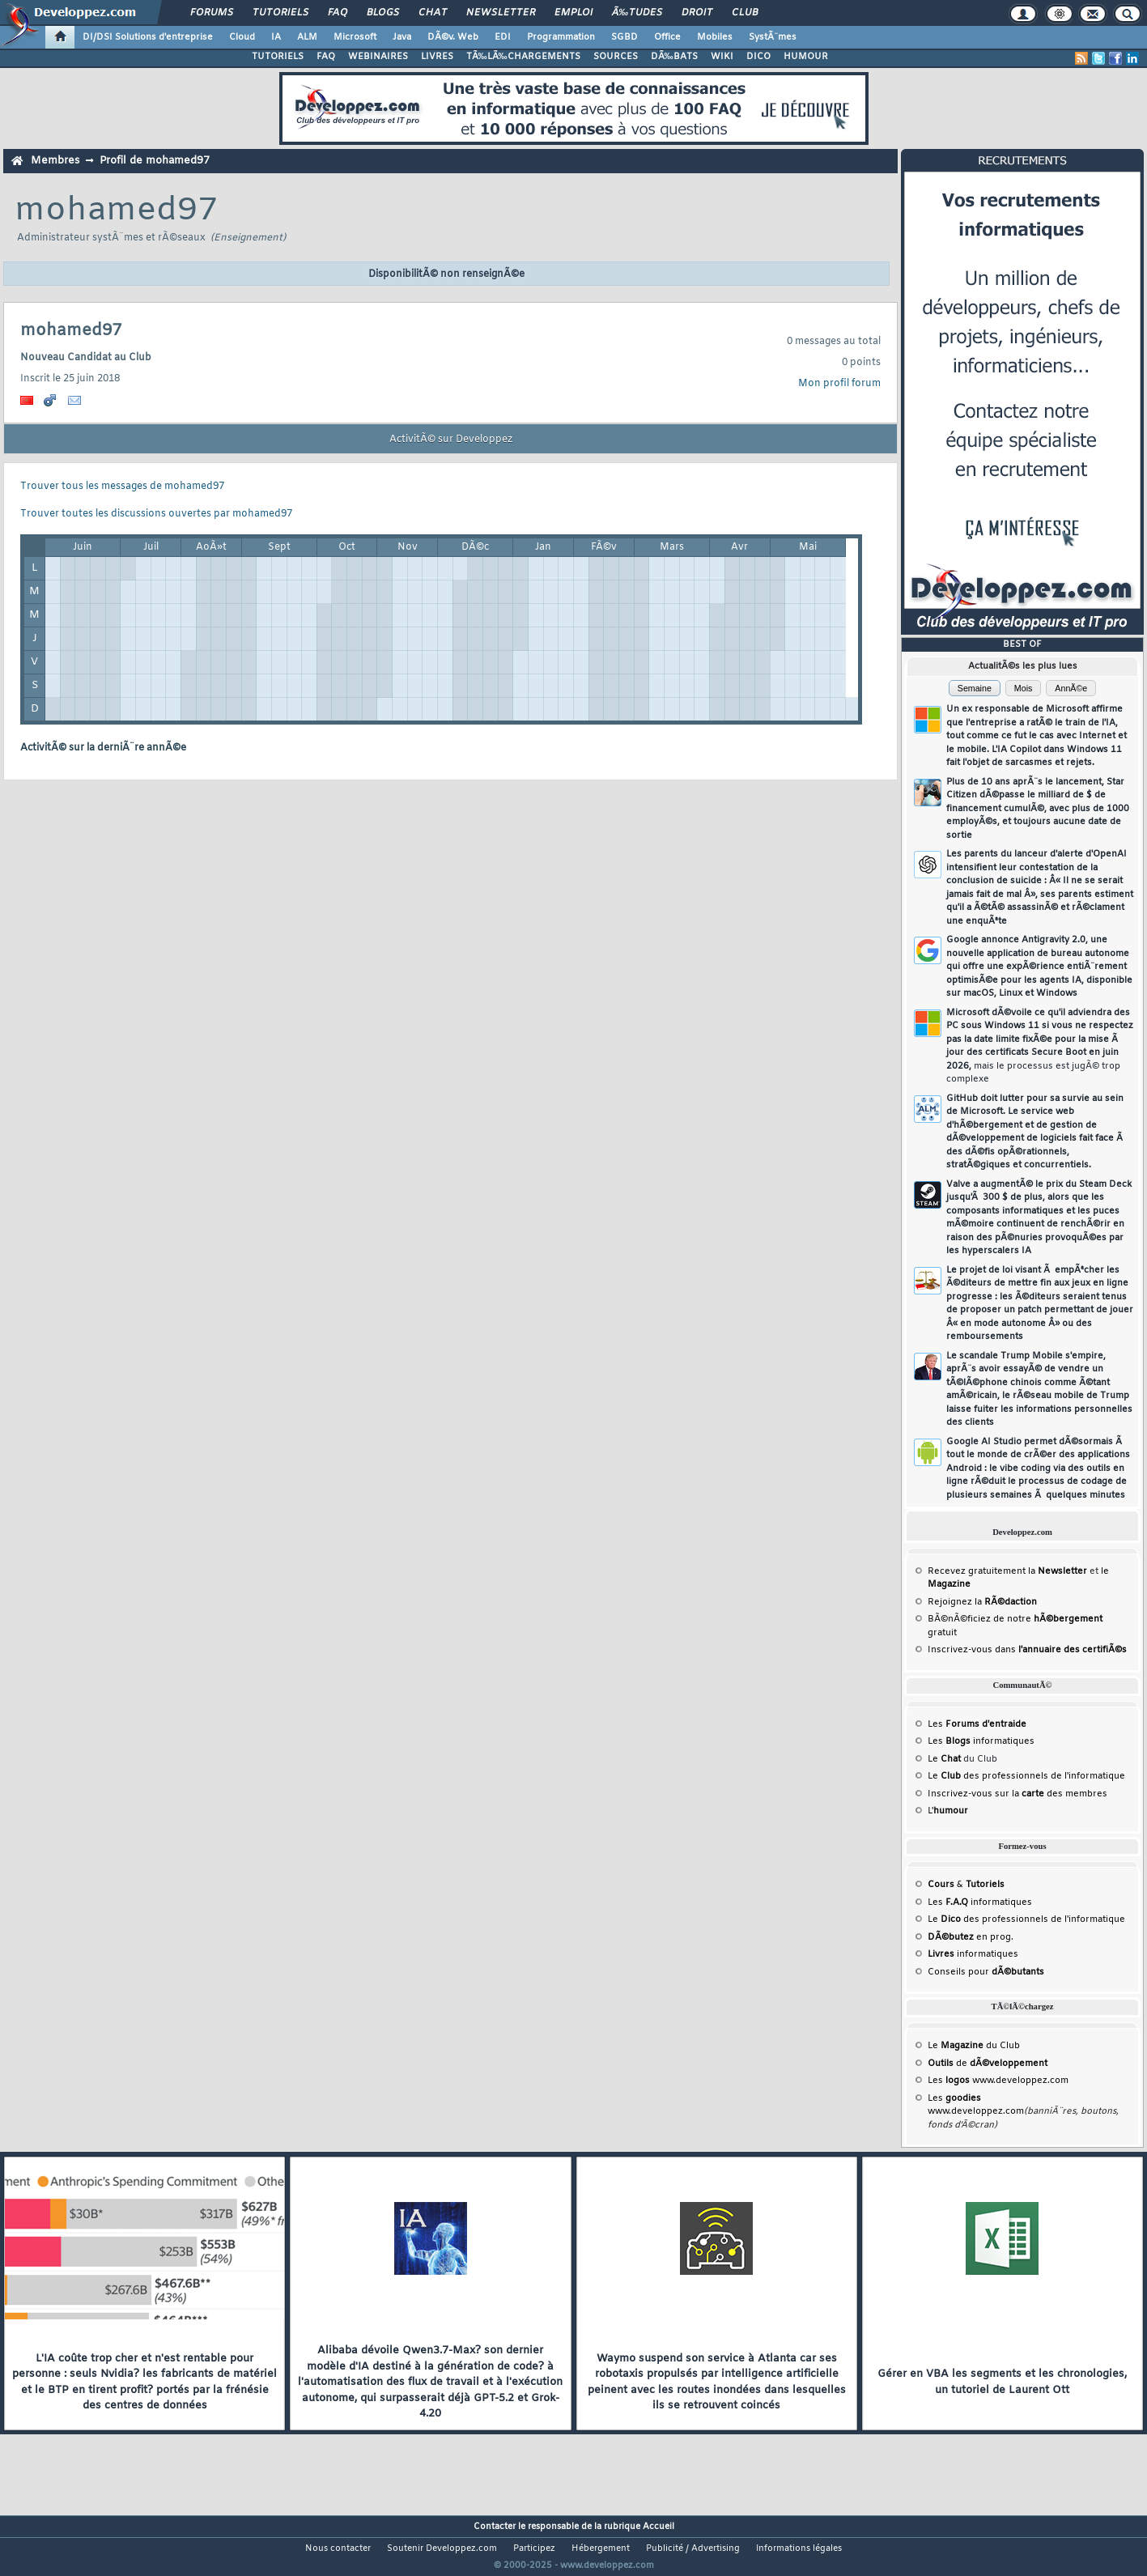 The image size is (1147, 2576). Describe the element at coordinates (839, 383) in the screenshot. I see `Mon profil forum` at that location.